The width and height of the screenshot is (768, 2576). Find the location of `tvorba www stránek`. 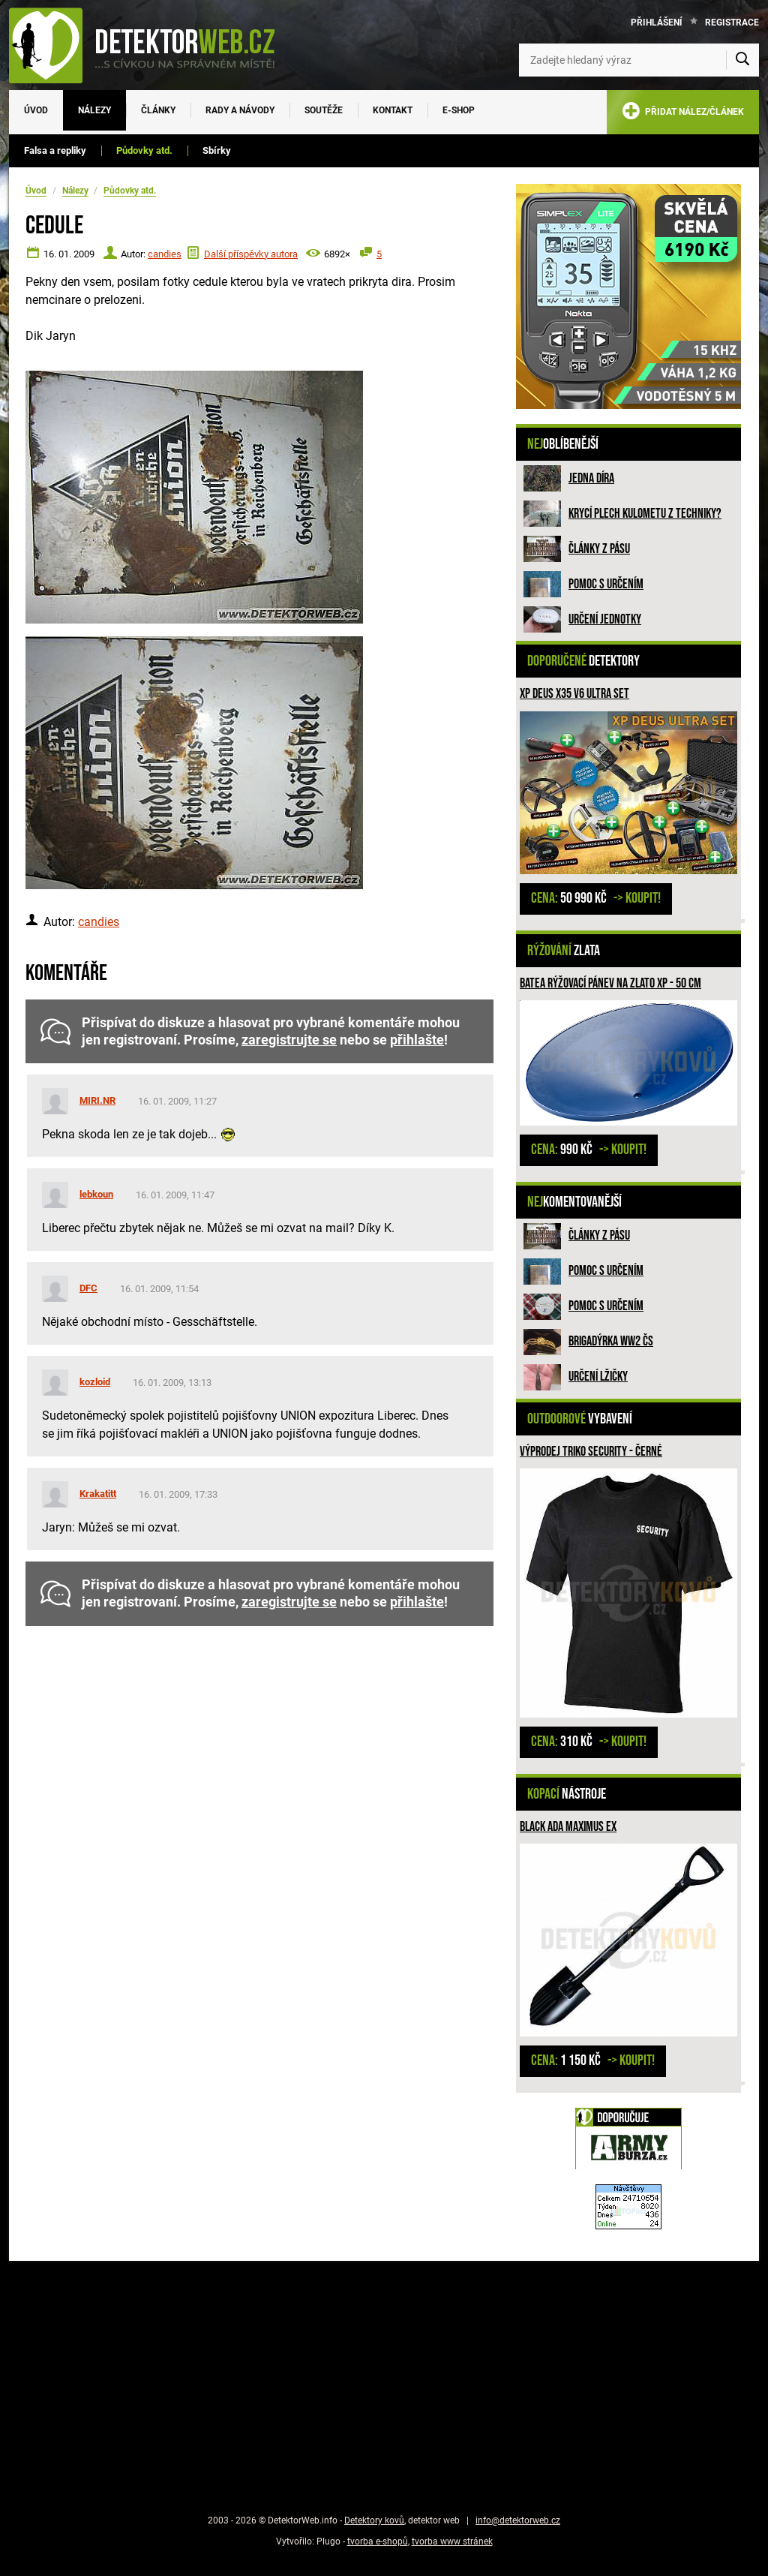

tvorba www stránek is located at coordinates (452, 2541).